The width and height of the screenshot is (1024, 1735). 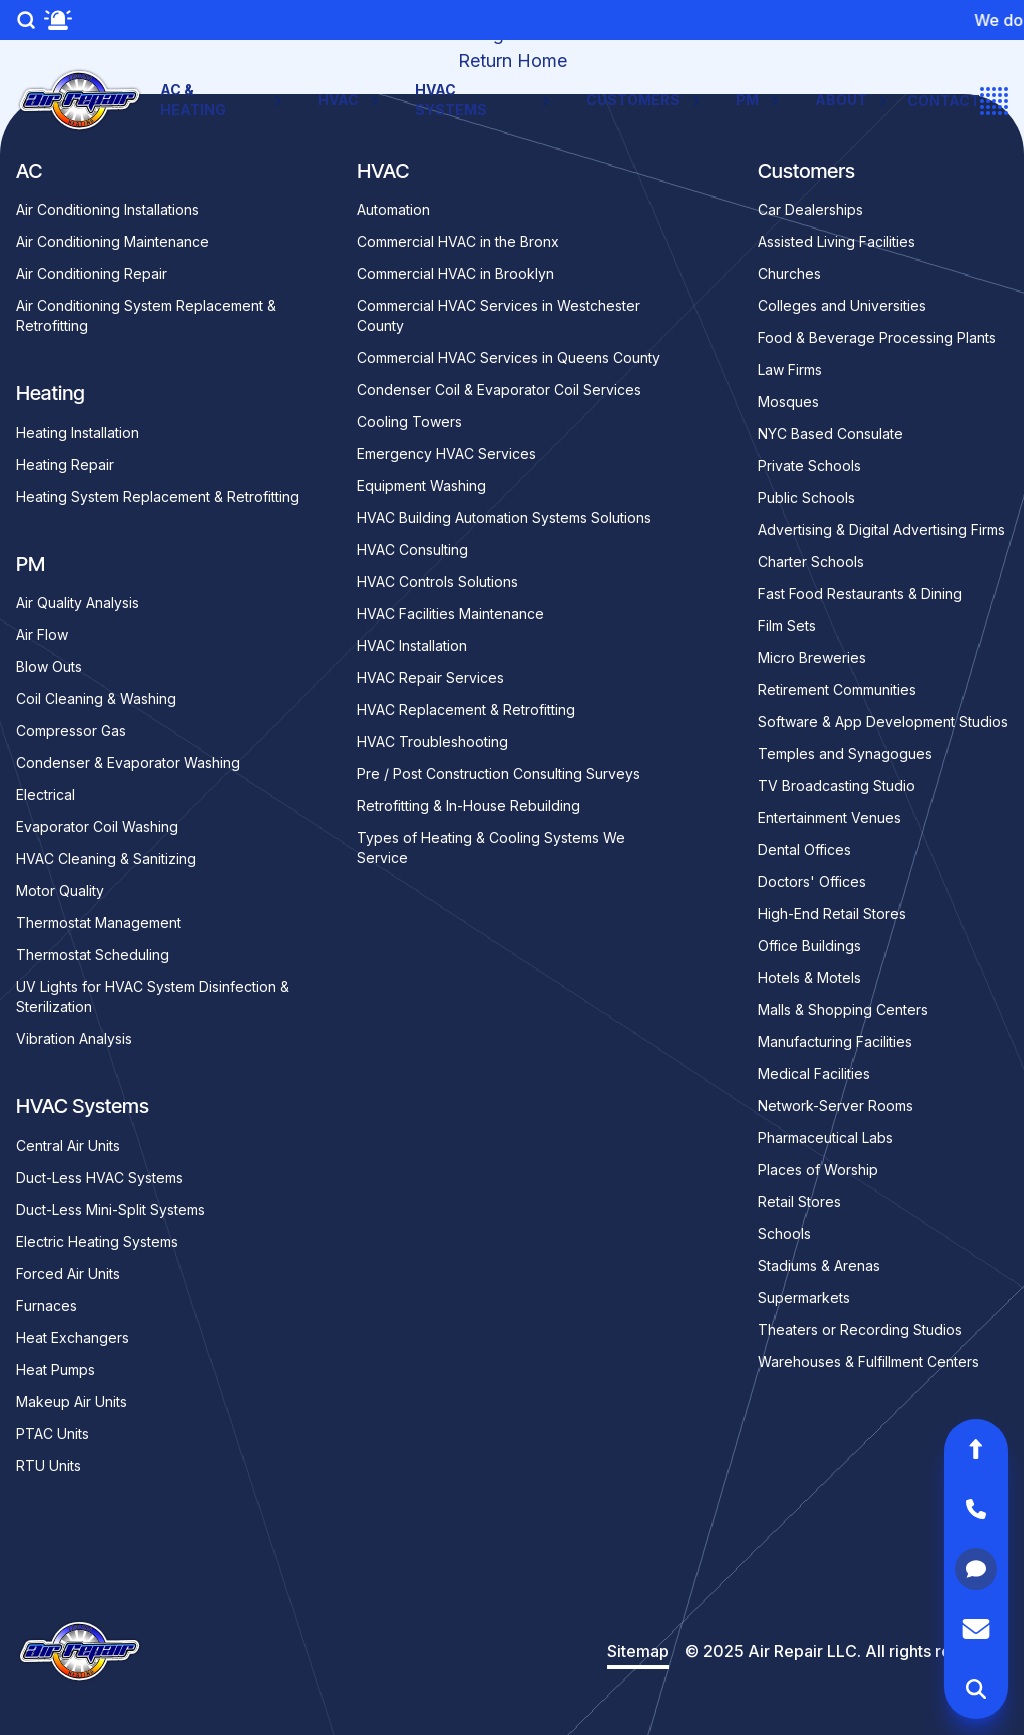 I want to click on Food & Beverage Processing Plants, so click(x=877, y=337).